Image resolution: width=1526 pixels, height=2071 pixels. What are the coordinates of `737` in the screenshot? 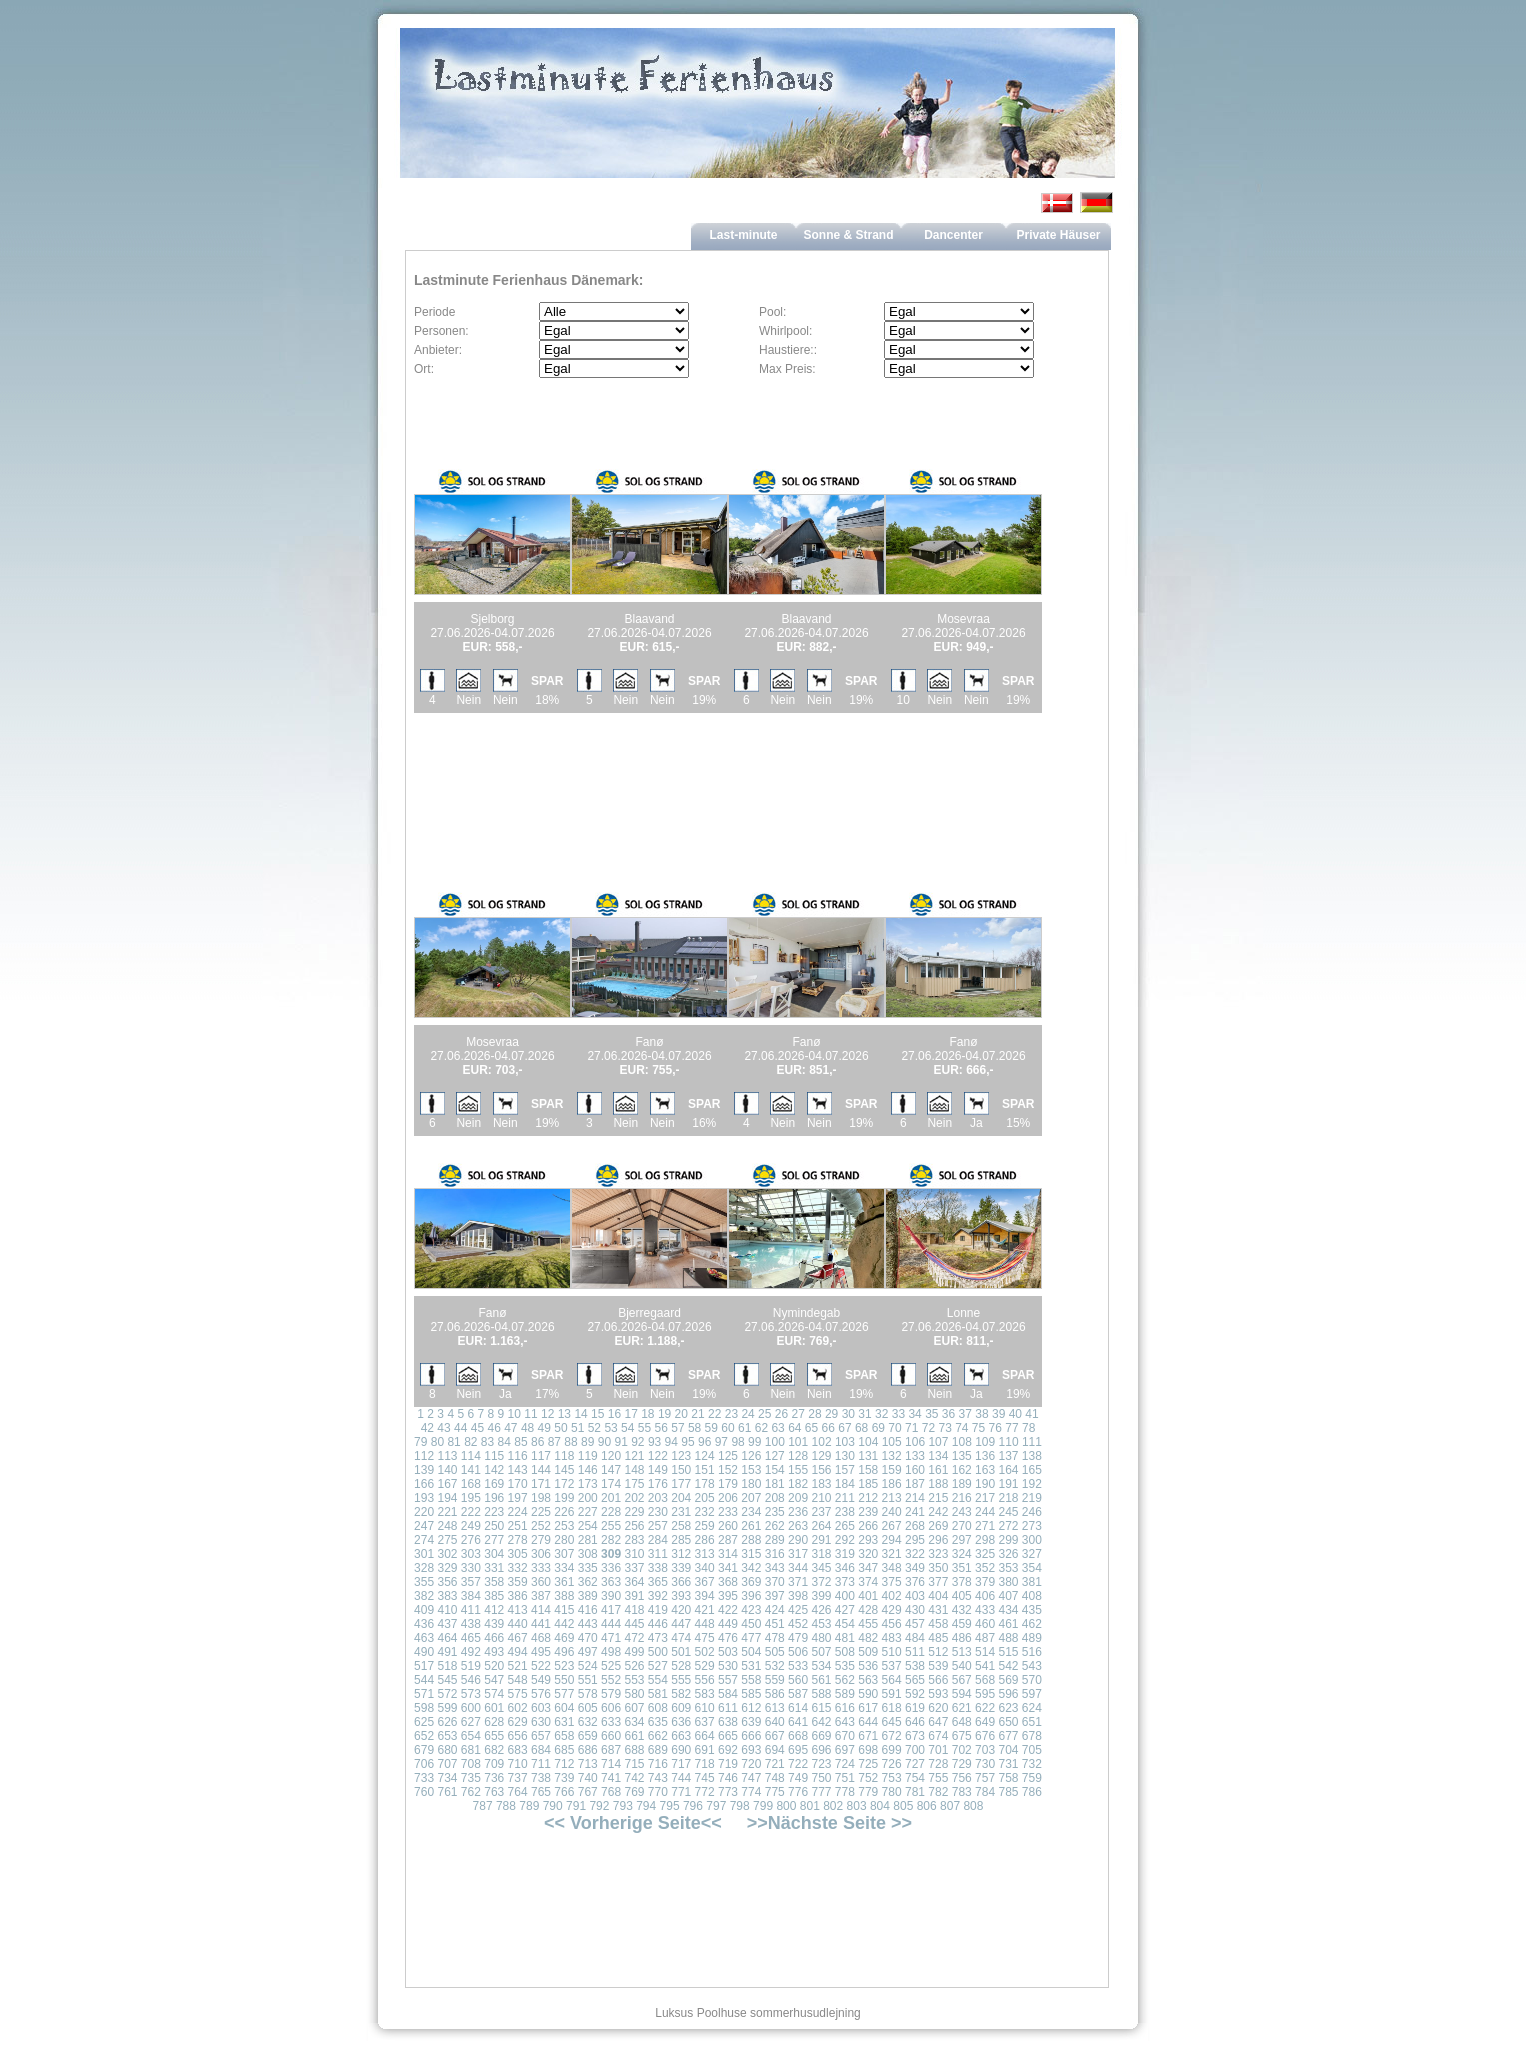 It's located at (518, 1778).